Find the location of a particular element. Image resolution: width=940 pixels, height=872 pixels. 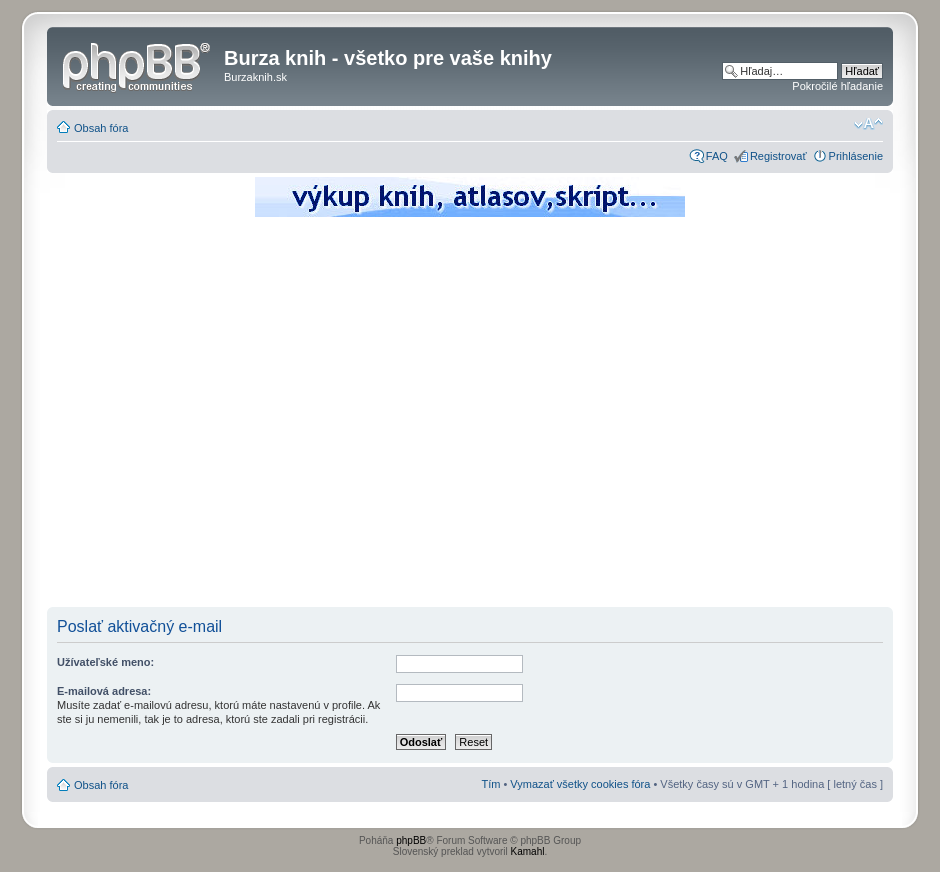

Vymazať všetky cookies fóra is located at coordinates (580, 784).